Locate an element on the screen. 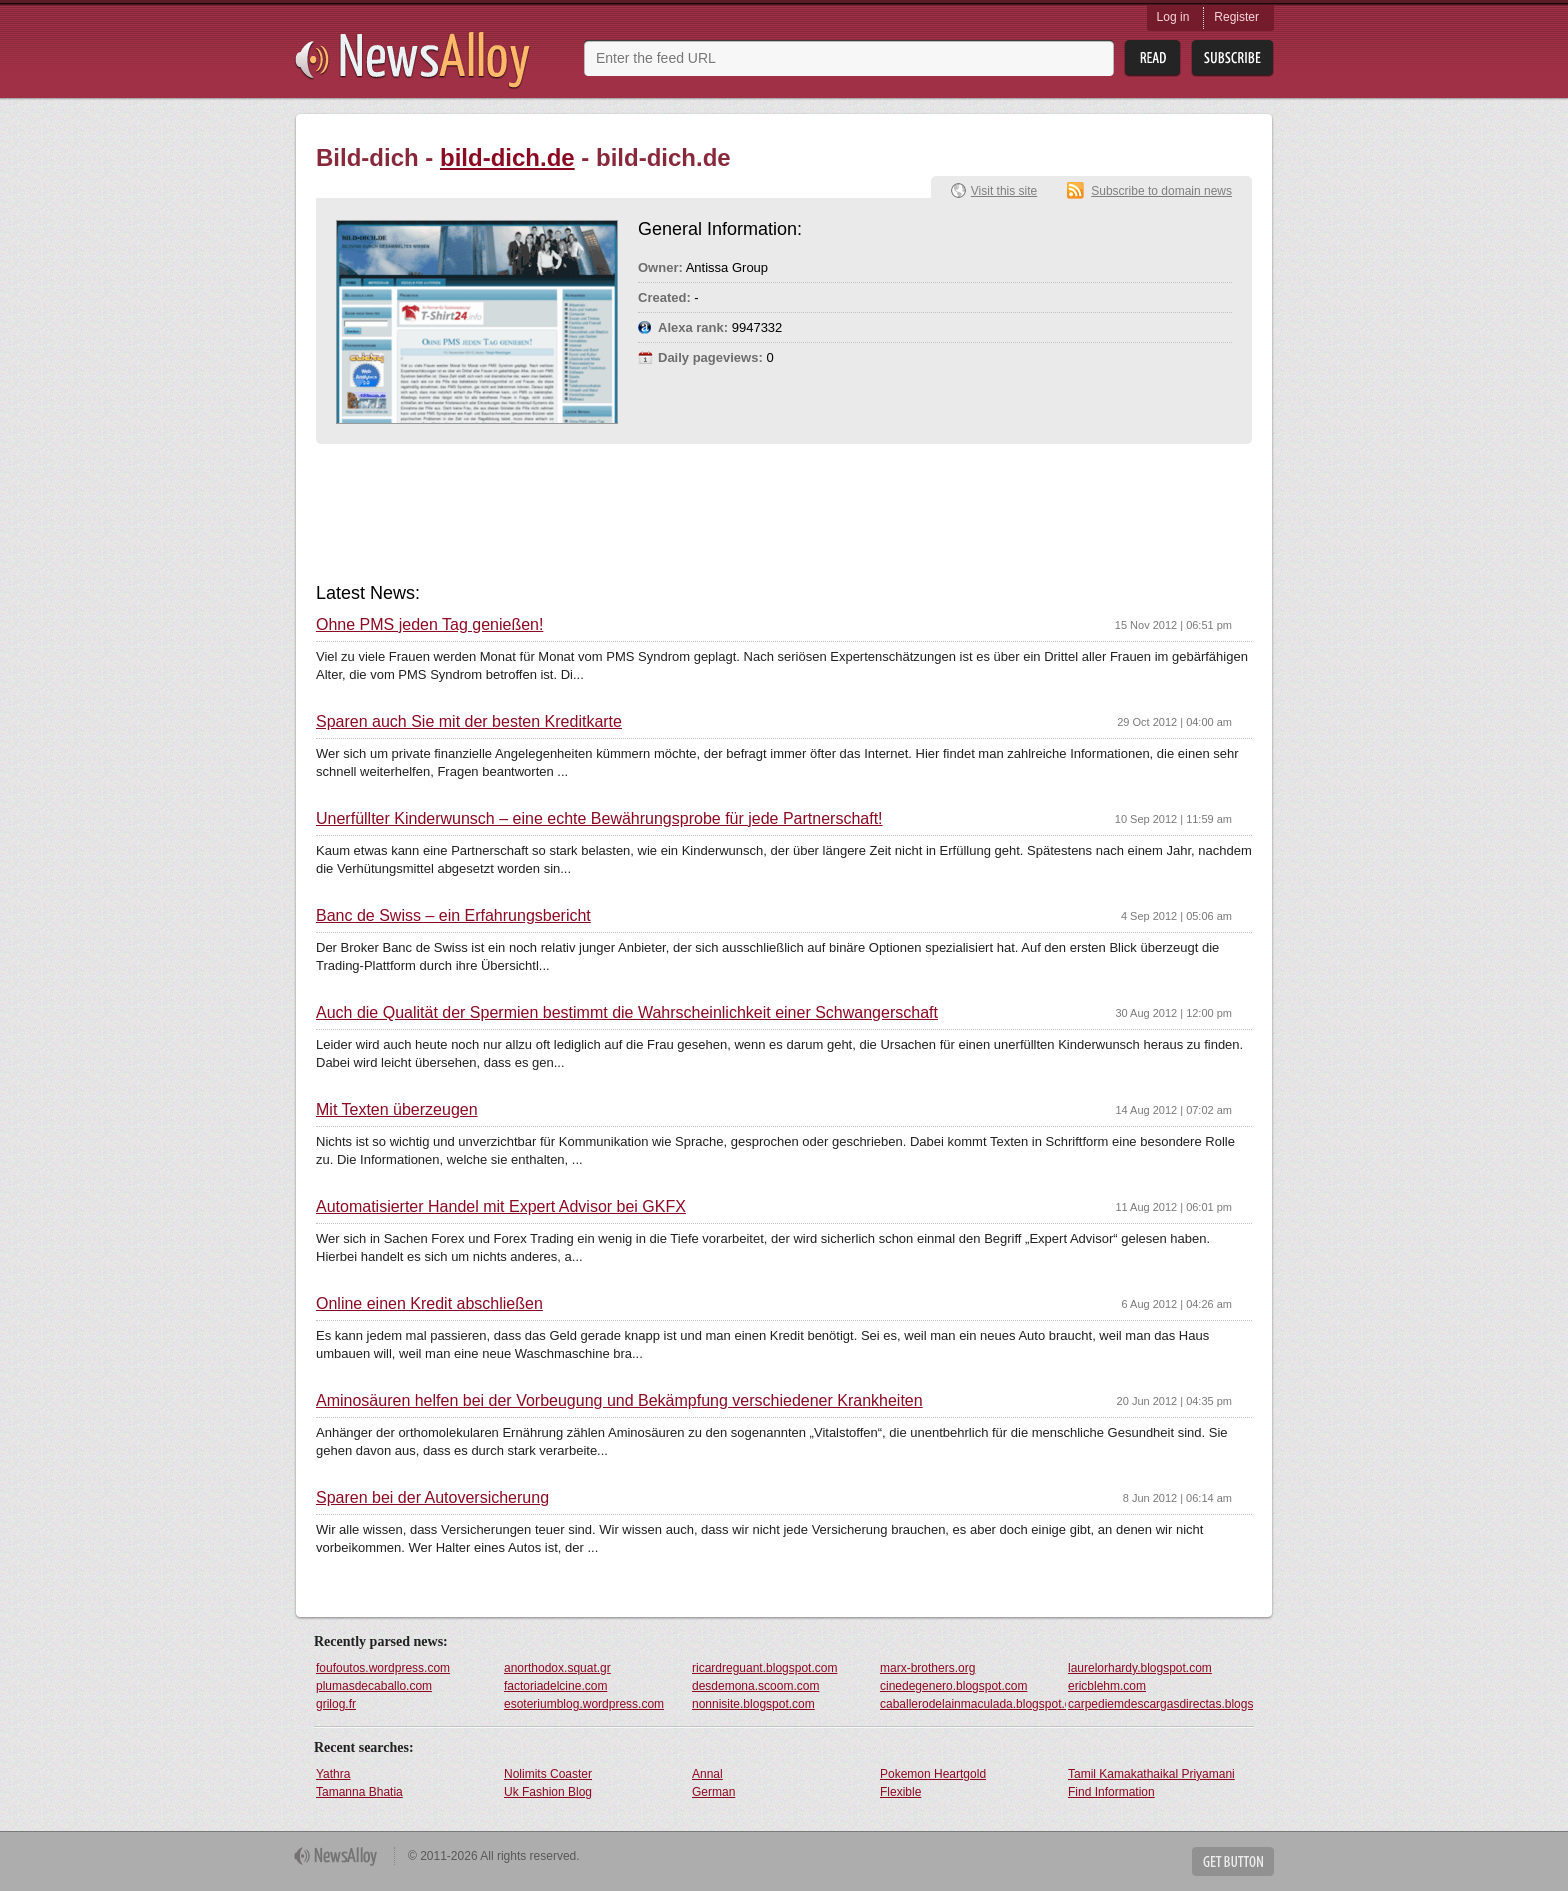 This screenshot has width=1568, height=1891. Sparen bei der Autoversicherung is located at coordinates (432, 1498).